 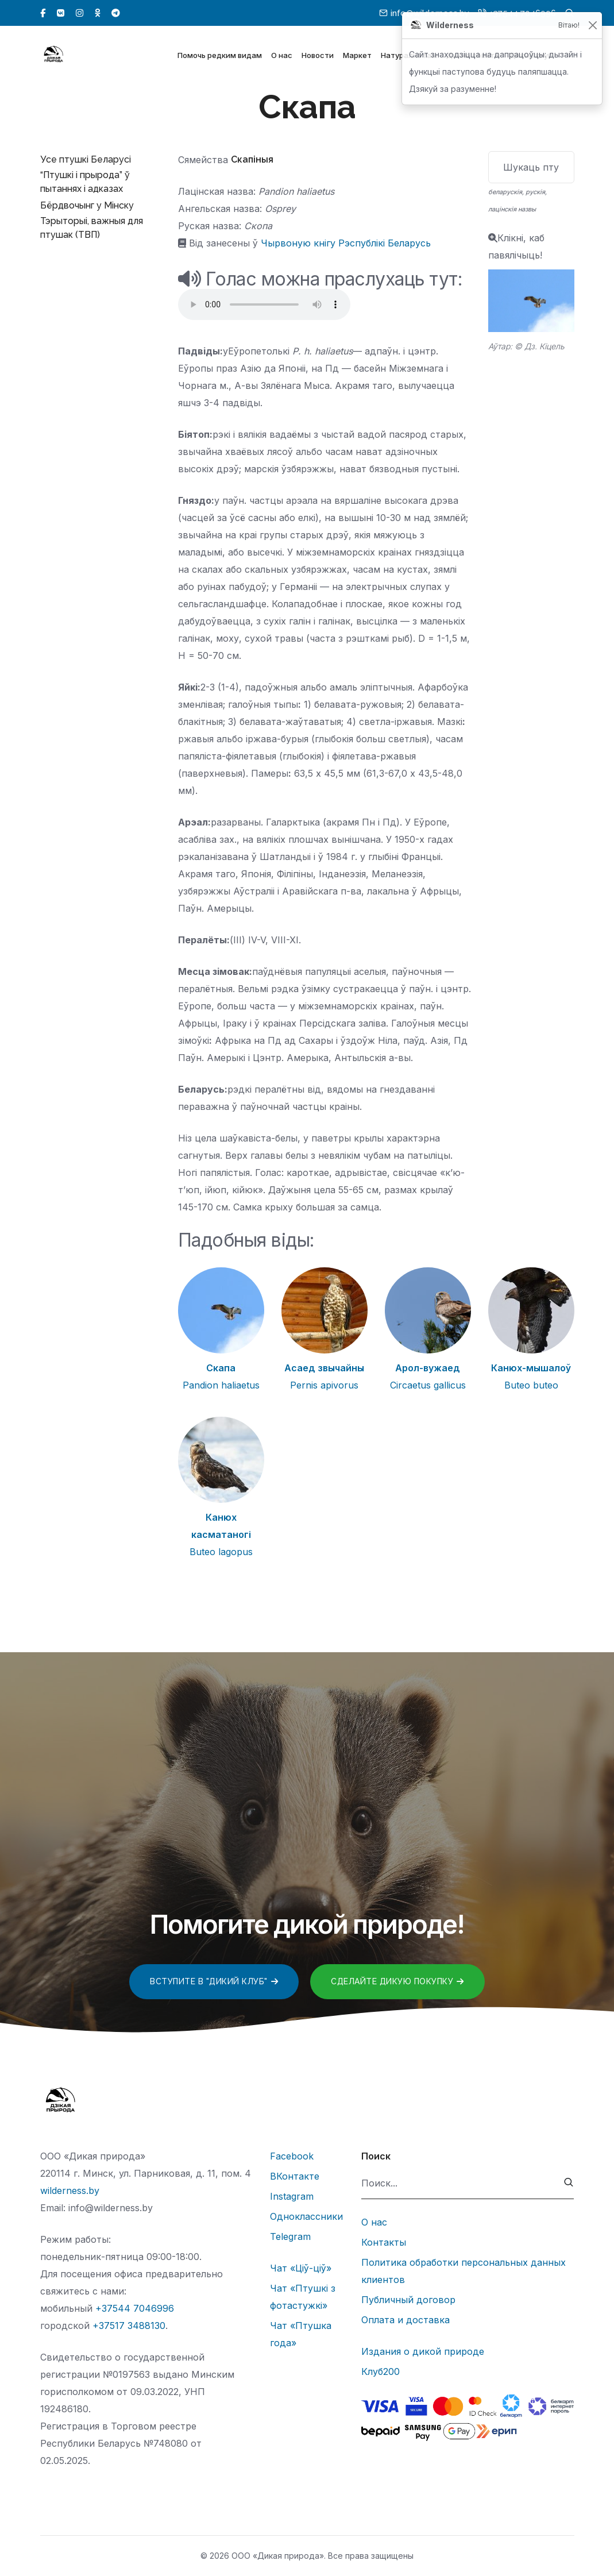 What do you see at coordinates (318, 56) in the screenshot?
I see `Новости` at bounding box center [318, 56].